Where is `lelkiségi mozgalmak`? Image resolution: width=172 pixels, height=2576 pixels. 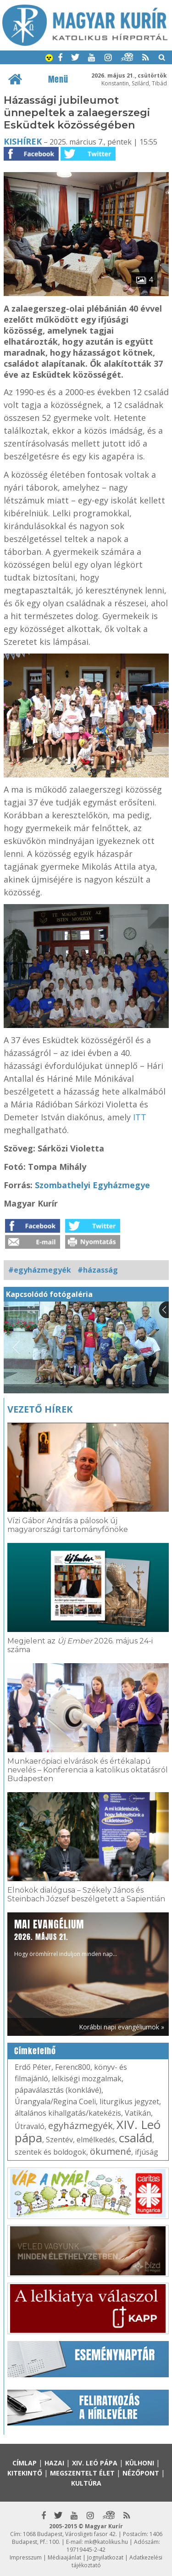 lelkiségi mozgalmak is located at coordinates (87, 2078).